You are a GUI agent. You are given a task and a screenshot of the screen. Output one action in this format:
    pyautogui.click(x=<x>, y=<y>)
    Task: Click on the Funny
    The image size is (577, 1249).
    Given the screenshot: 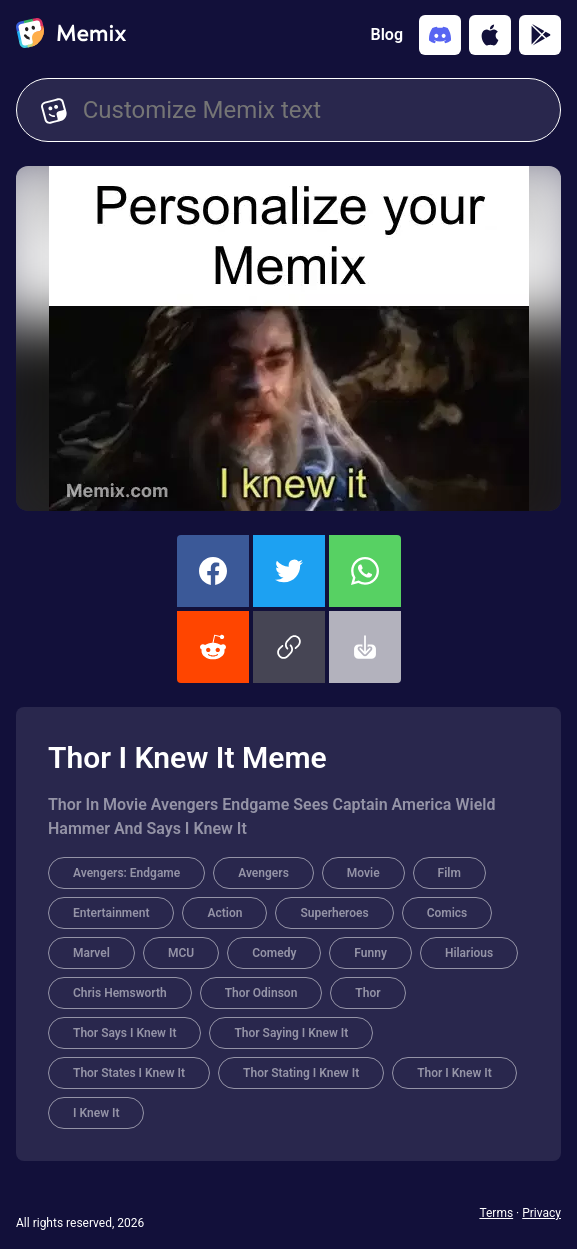 What is the action you would take?
    pyautogui.click(x=370, y=953)
    